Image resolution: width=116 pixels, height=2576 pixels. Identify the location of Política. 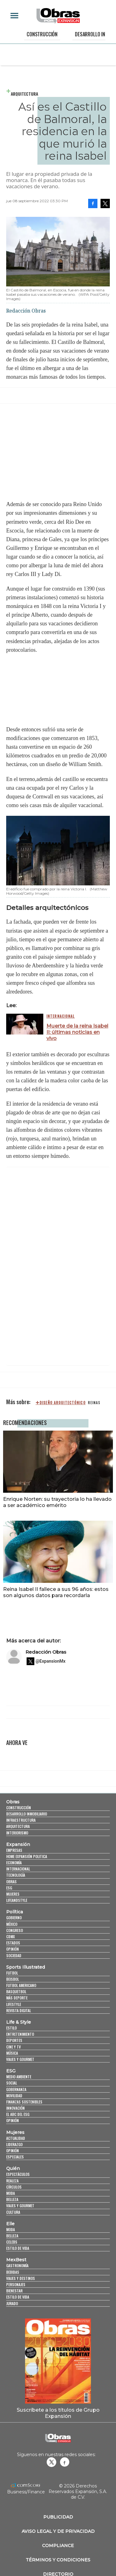
(14, 1912).